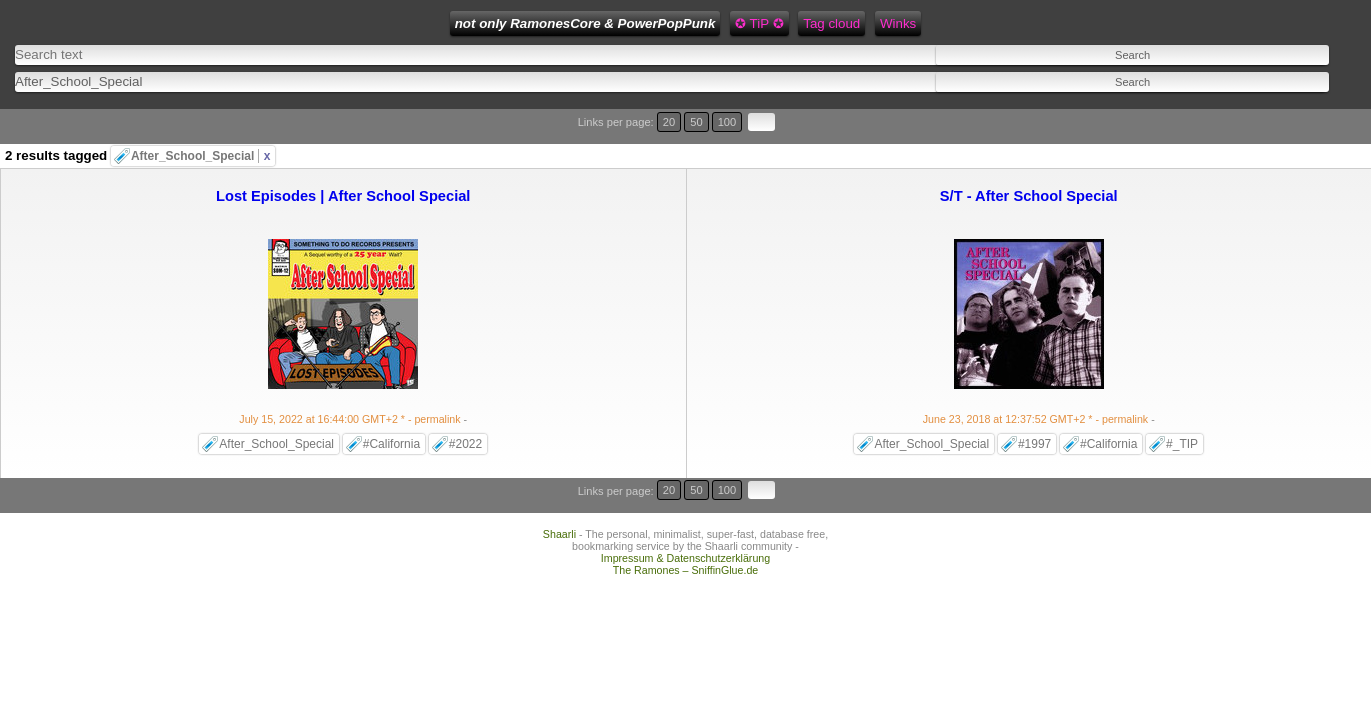 This screenshot has width=1371, height=720. Describe the element at coordinates (391, 405) in the screenshot. I see `#California` at that location.